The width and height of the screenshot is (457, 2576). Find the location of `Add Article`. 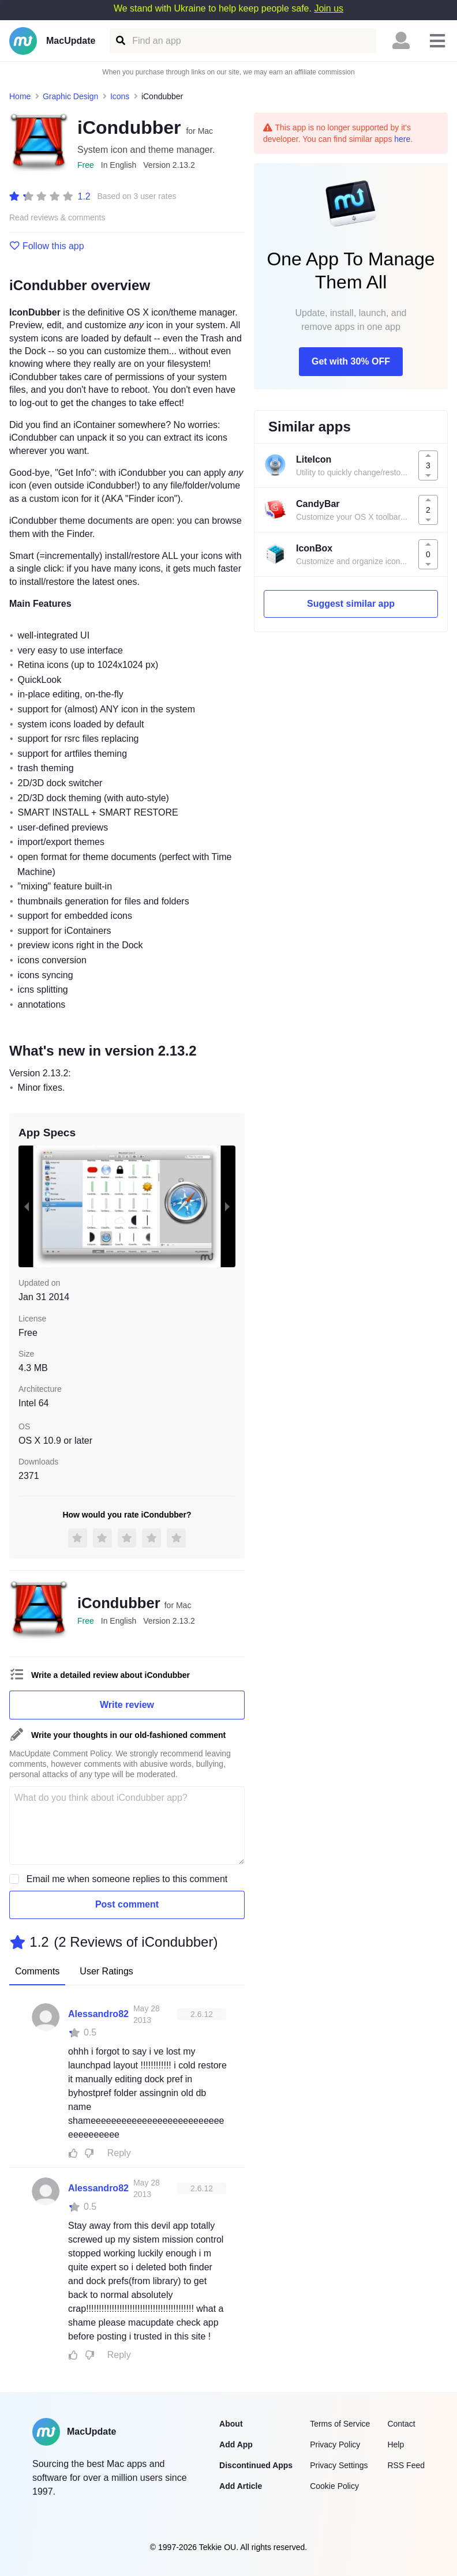

Add Article is located at coordinates (240, 2486).